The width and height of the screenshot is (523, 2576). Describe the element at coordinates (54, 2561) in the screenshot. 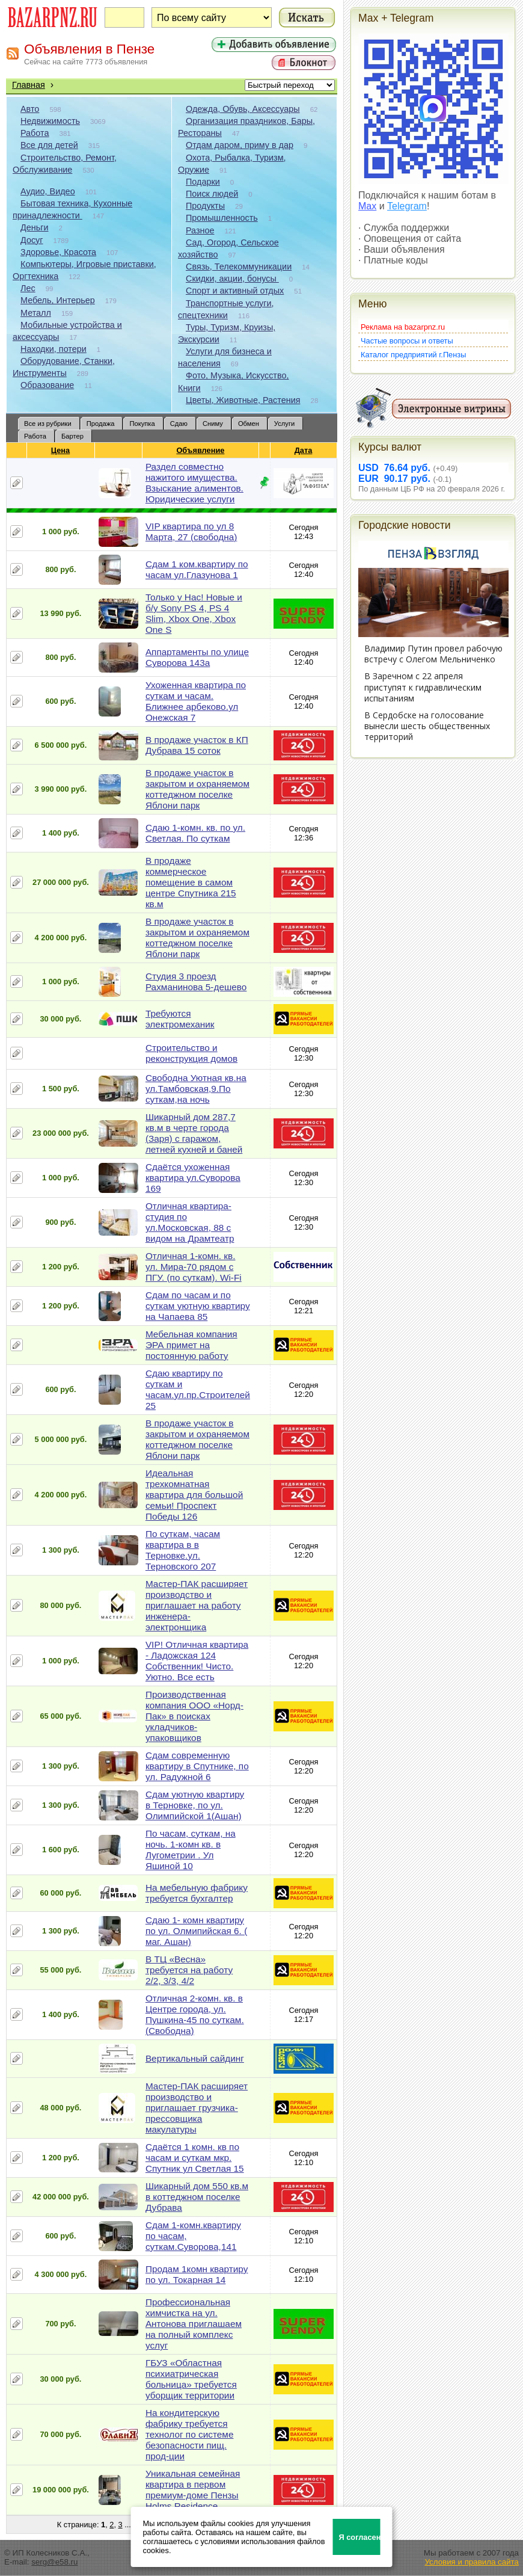

I see `serg@e58.ru` at that location.